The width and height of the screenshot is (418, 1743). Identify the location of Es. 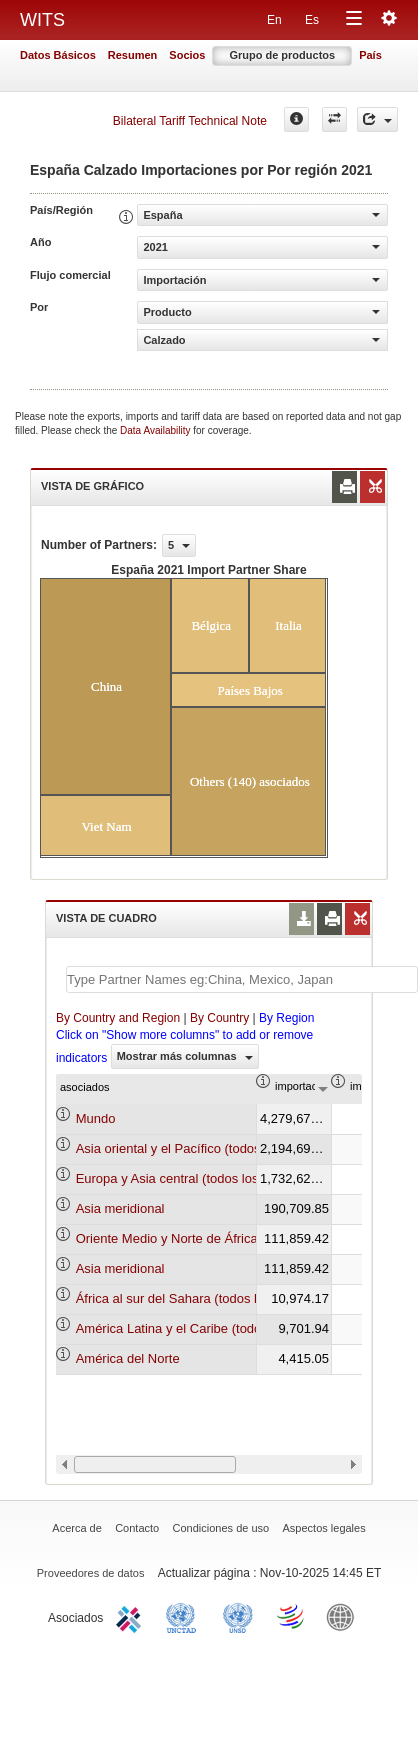
(312, 20).